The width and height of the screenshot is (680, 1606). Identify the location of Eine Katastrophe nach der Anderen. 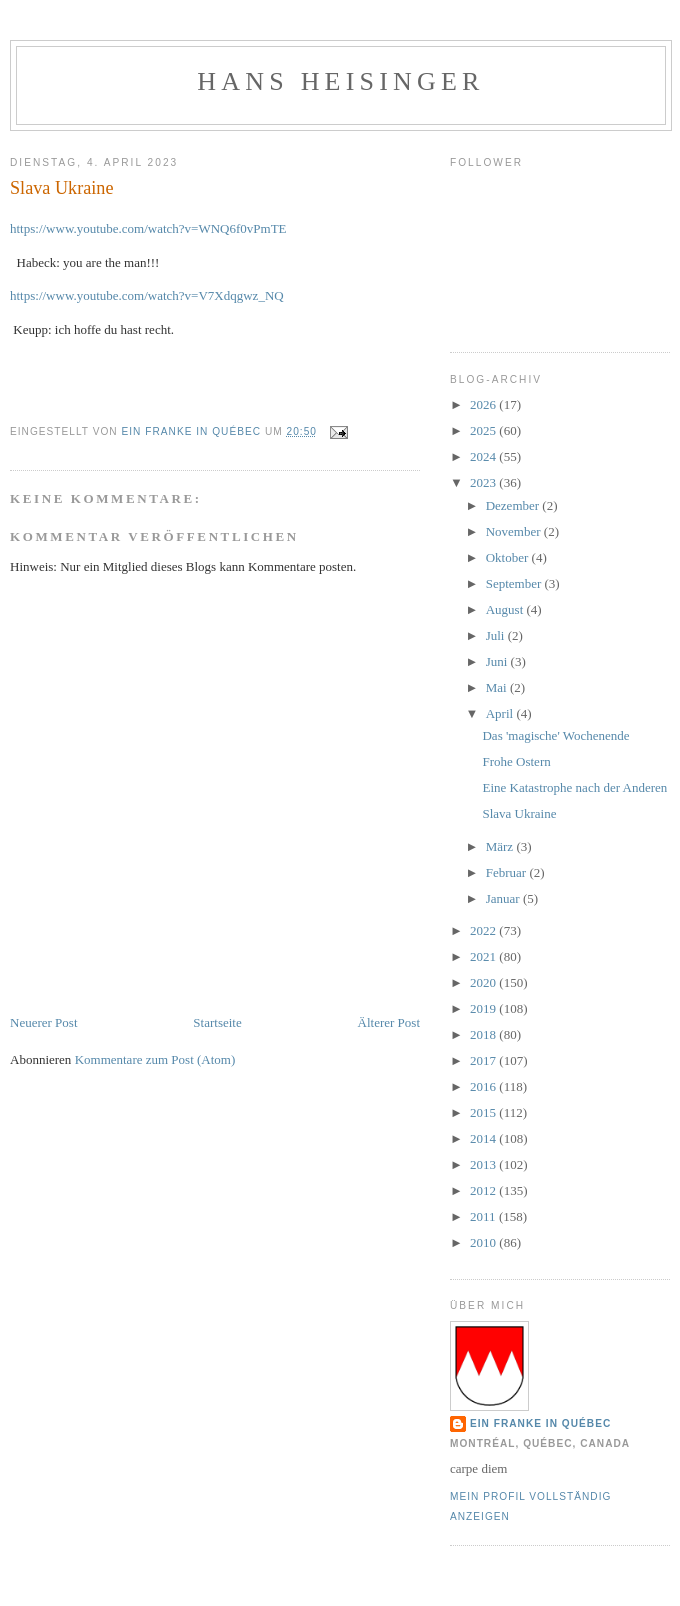
(574, 787).